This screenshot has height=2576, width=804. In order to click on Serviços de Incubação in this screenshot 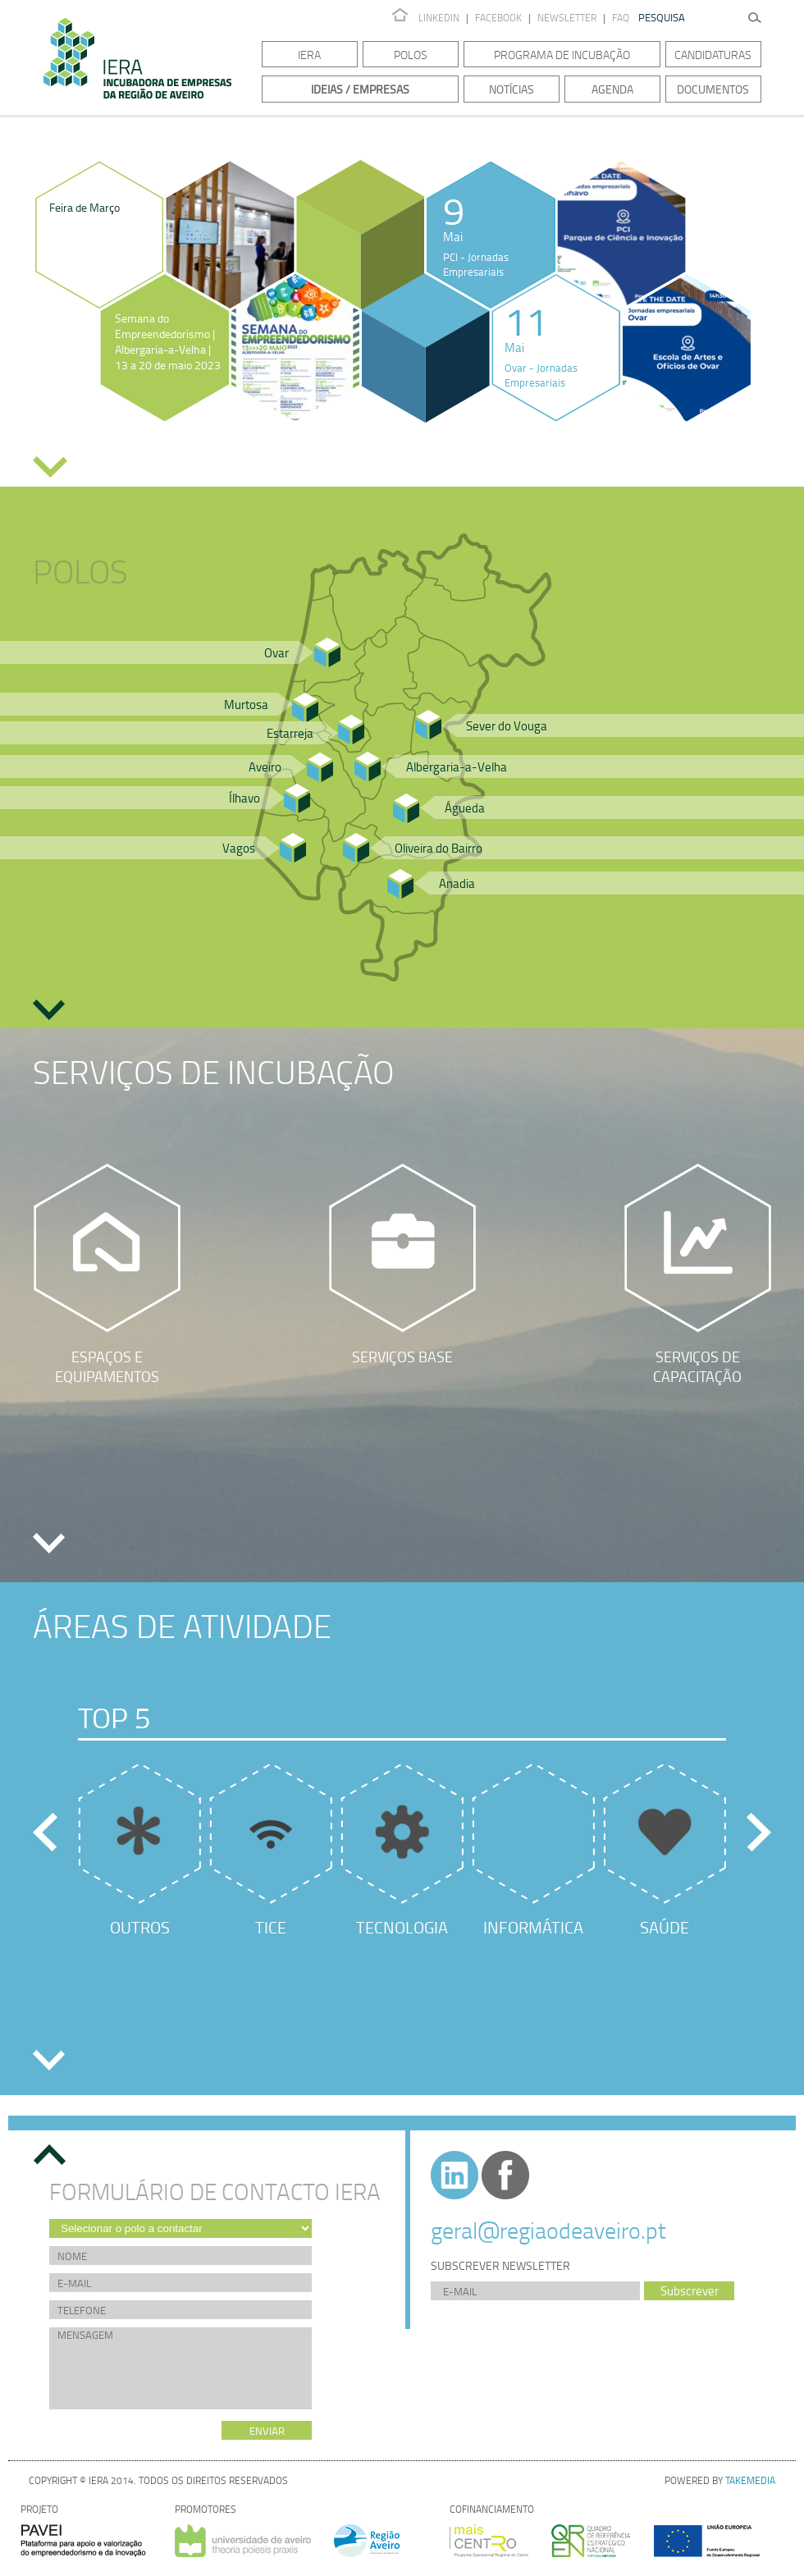, I will do `click(213, 1071)`.